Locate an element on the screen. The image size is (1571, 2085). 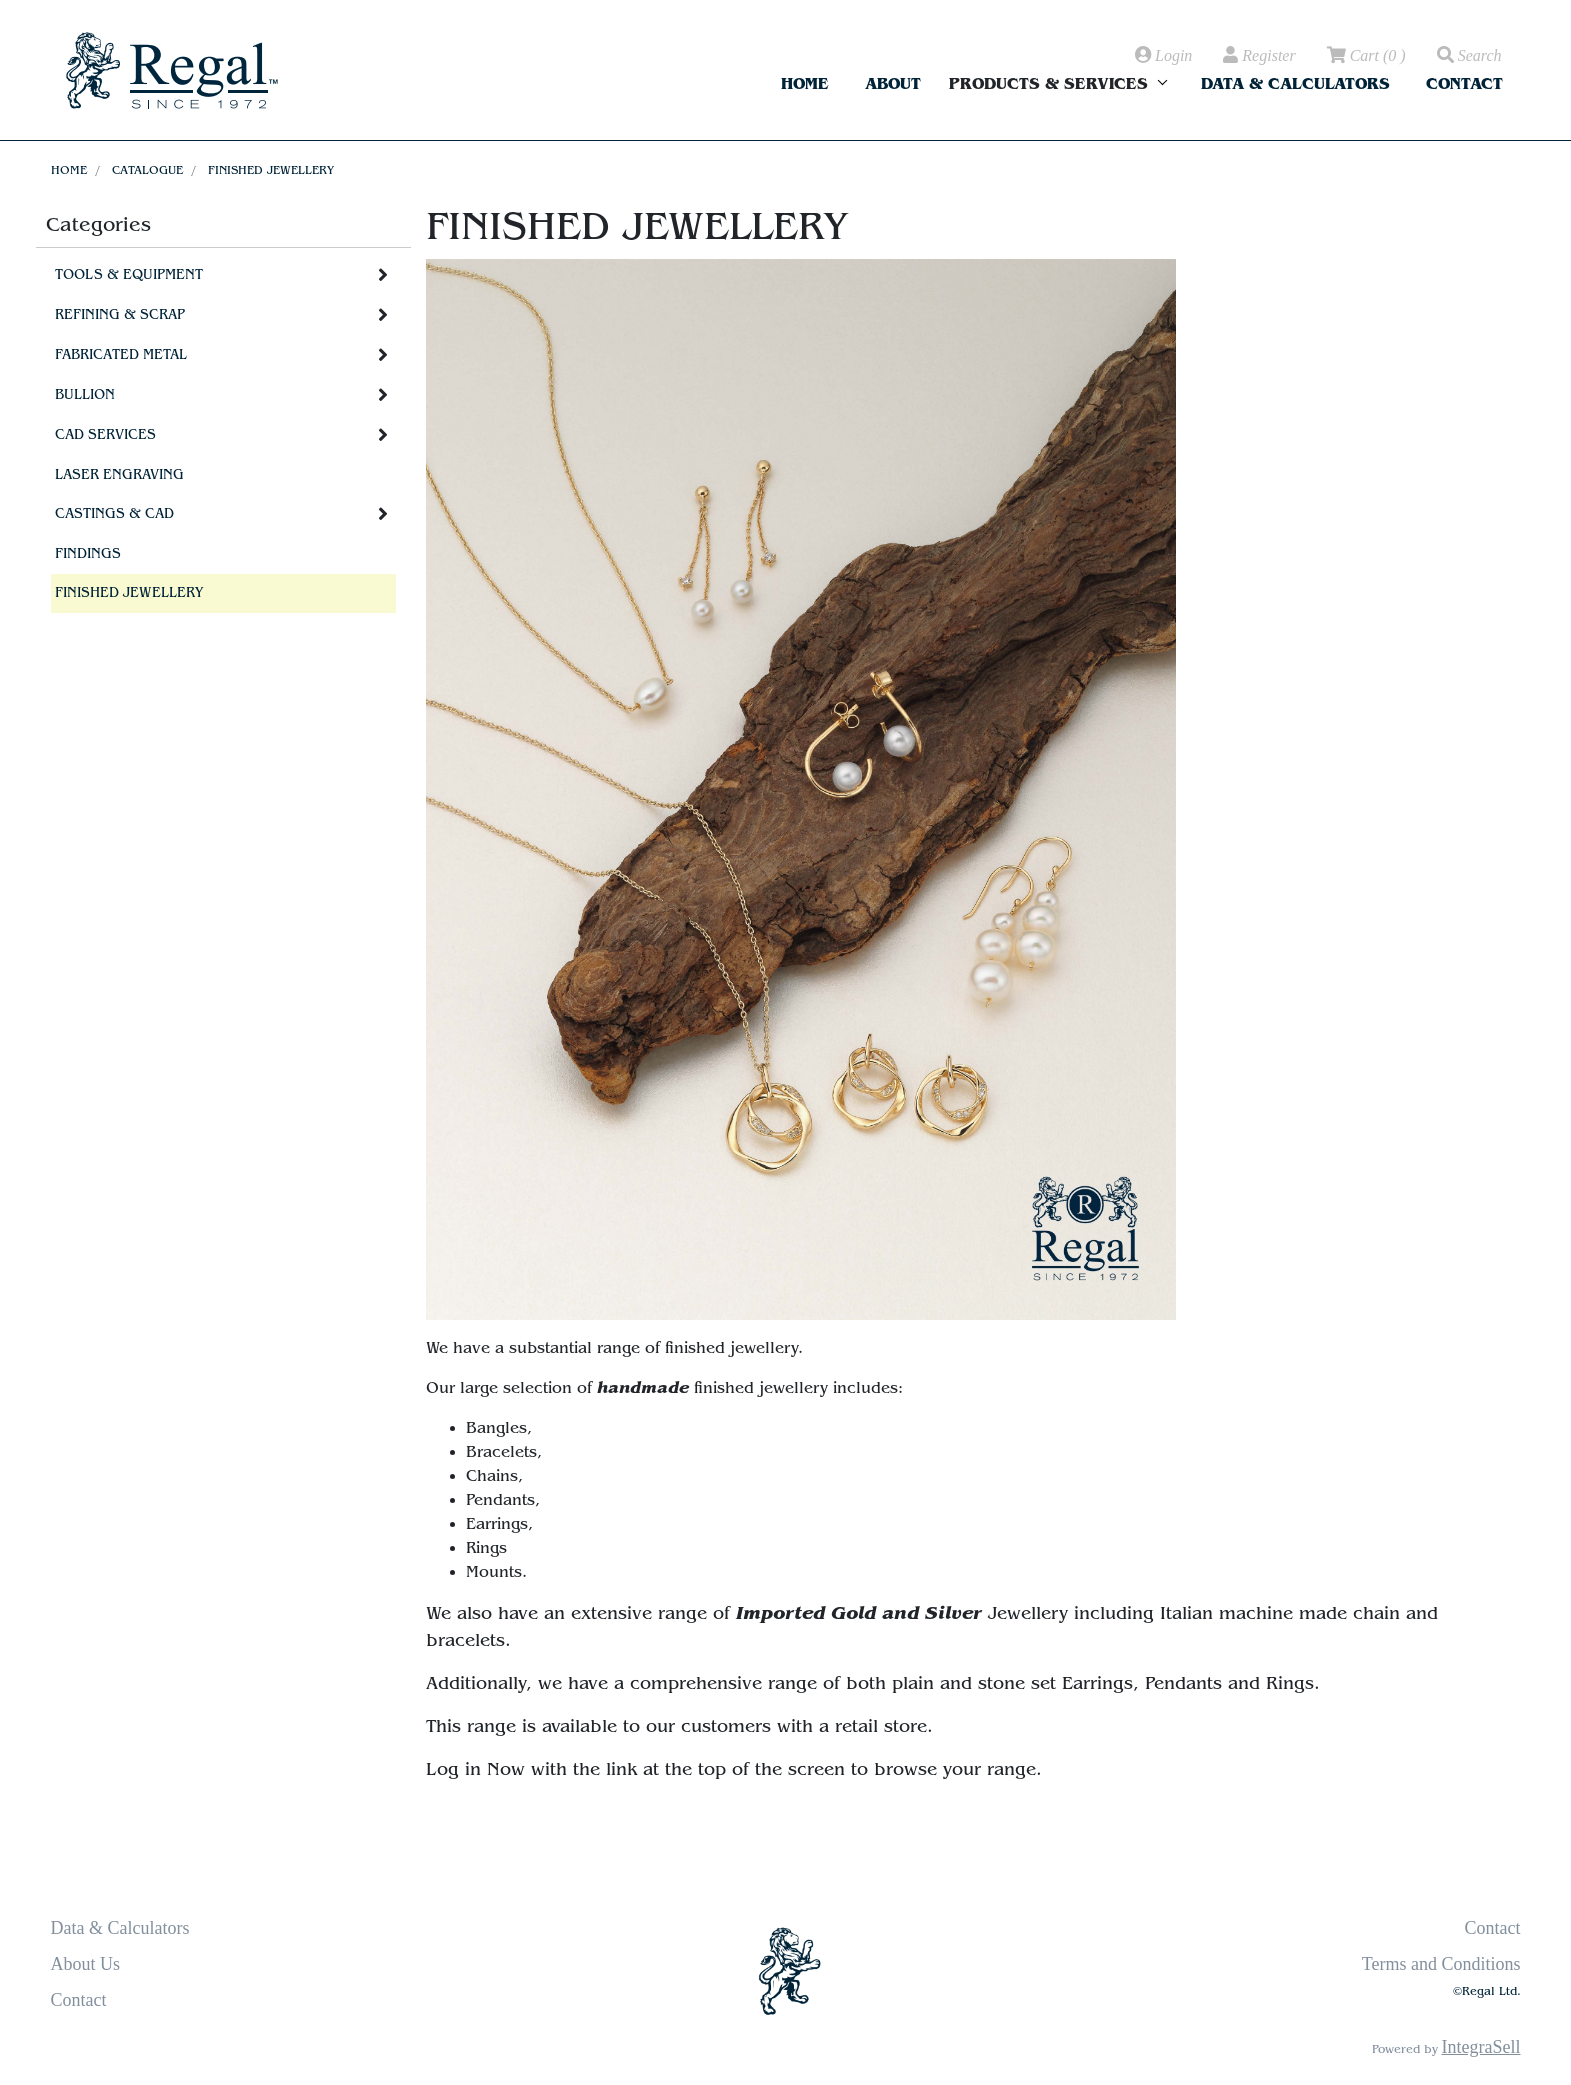
Findings is located at coordinates (88, 554).